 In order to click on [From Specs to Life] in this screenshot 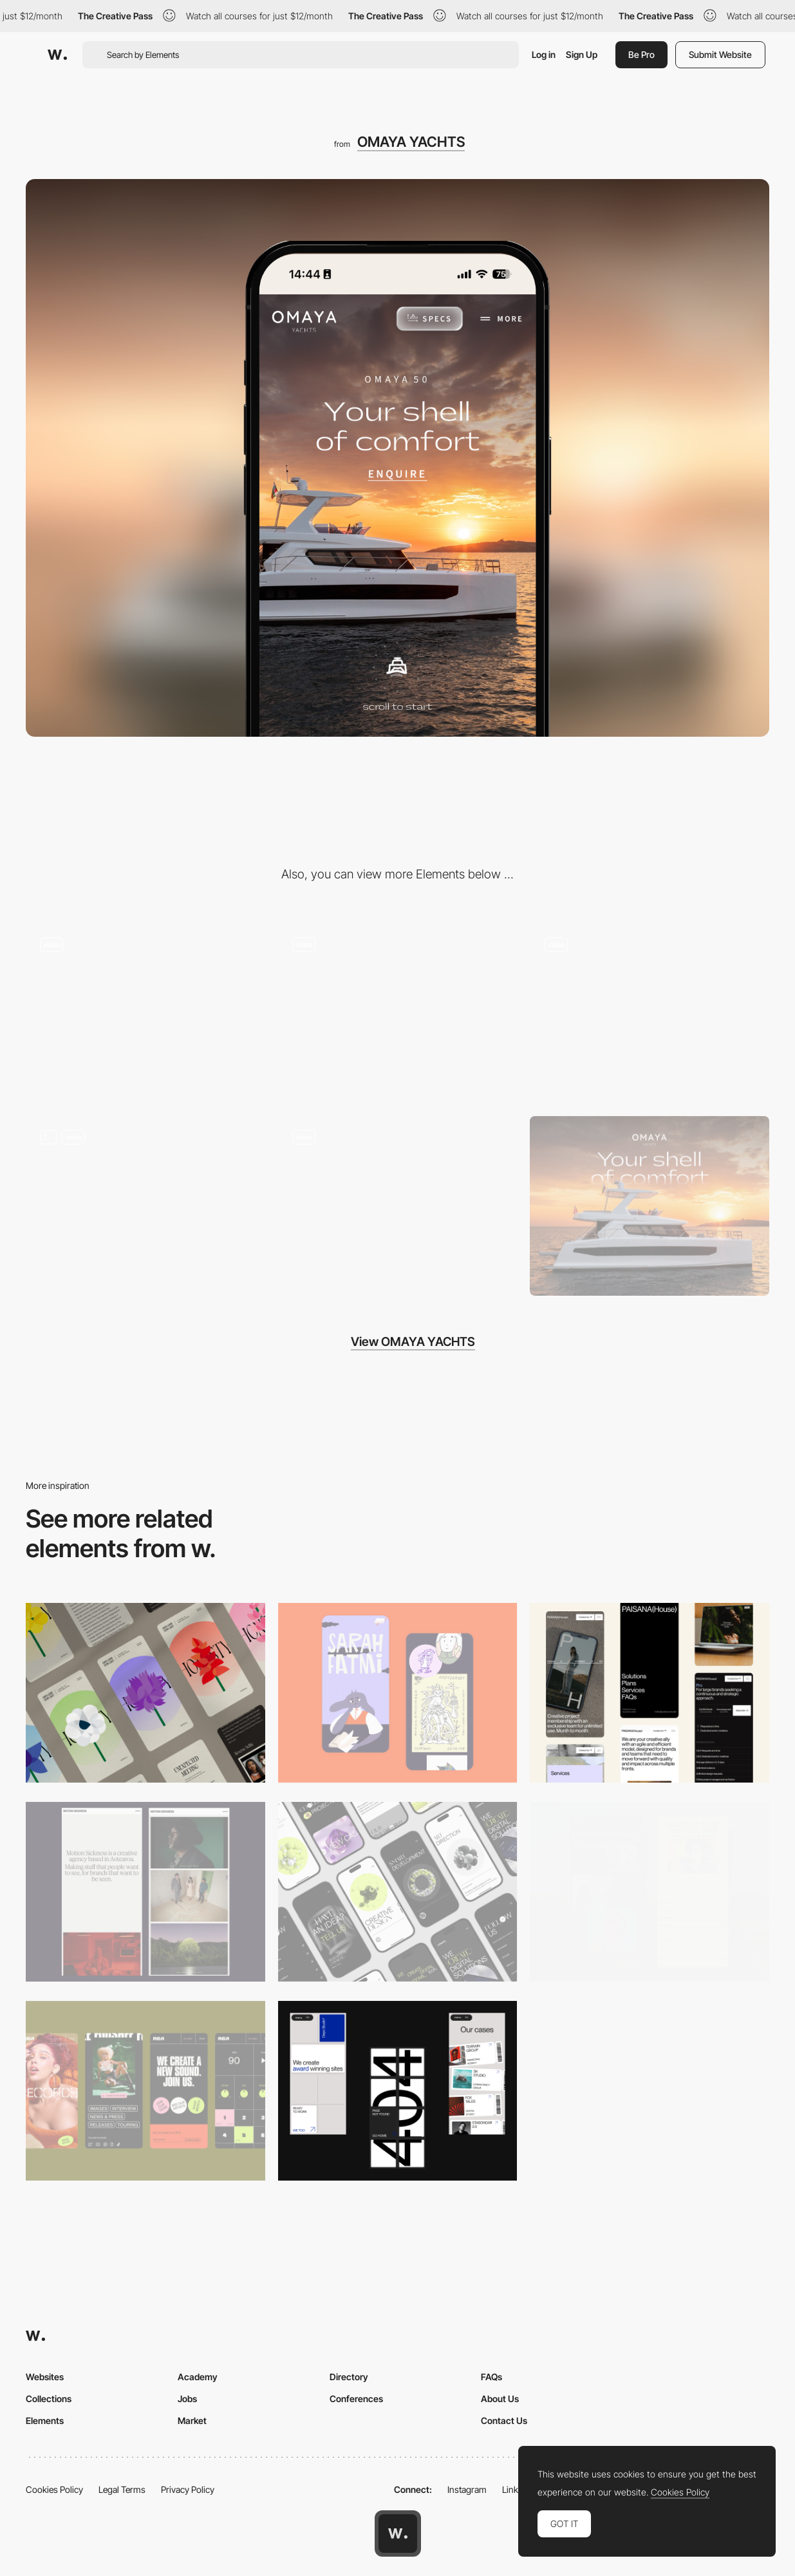, I will do `click(649, 1013)`.